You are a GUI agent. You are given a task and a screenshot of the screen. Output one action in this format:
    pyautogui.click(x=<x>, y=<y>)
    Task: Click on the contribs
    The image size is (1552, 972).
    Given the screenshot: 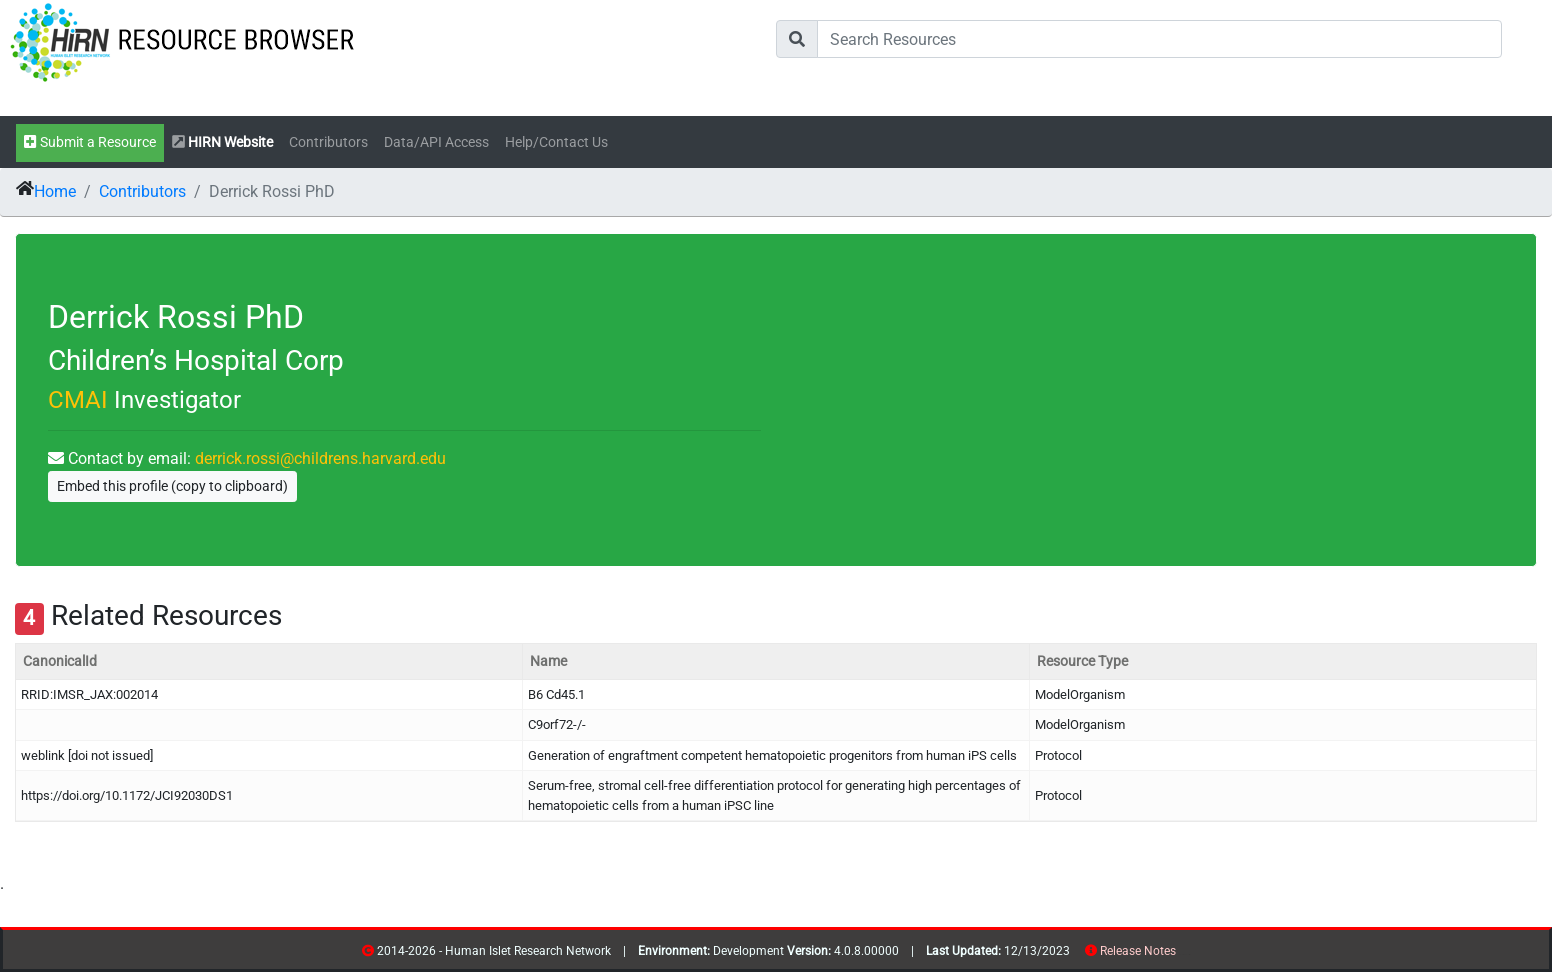 What is the action you would take?
    pyautogui.click(x=1188, y=954)
    